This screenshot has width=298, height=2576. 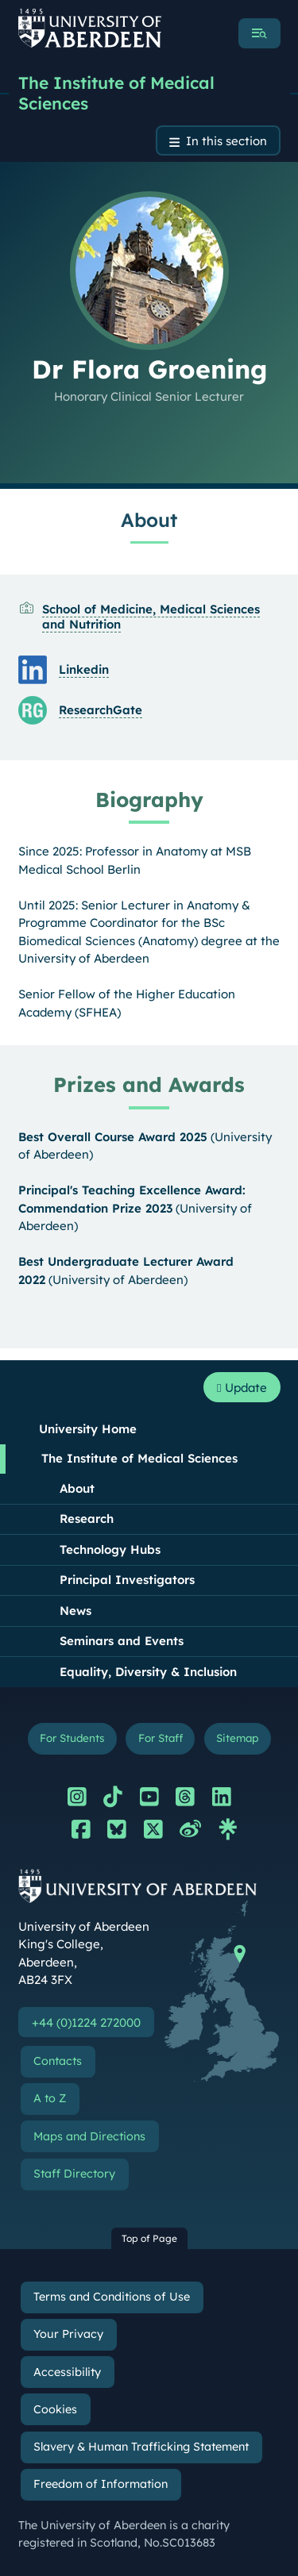 I want to click on A to Z, so click(x=49, y=2098).